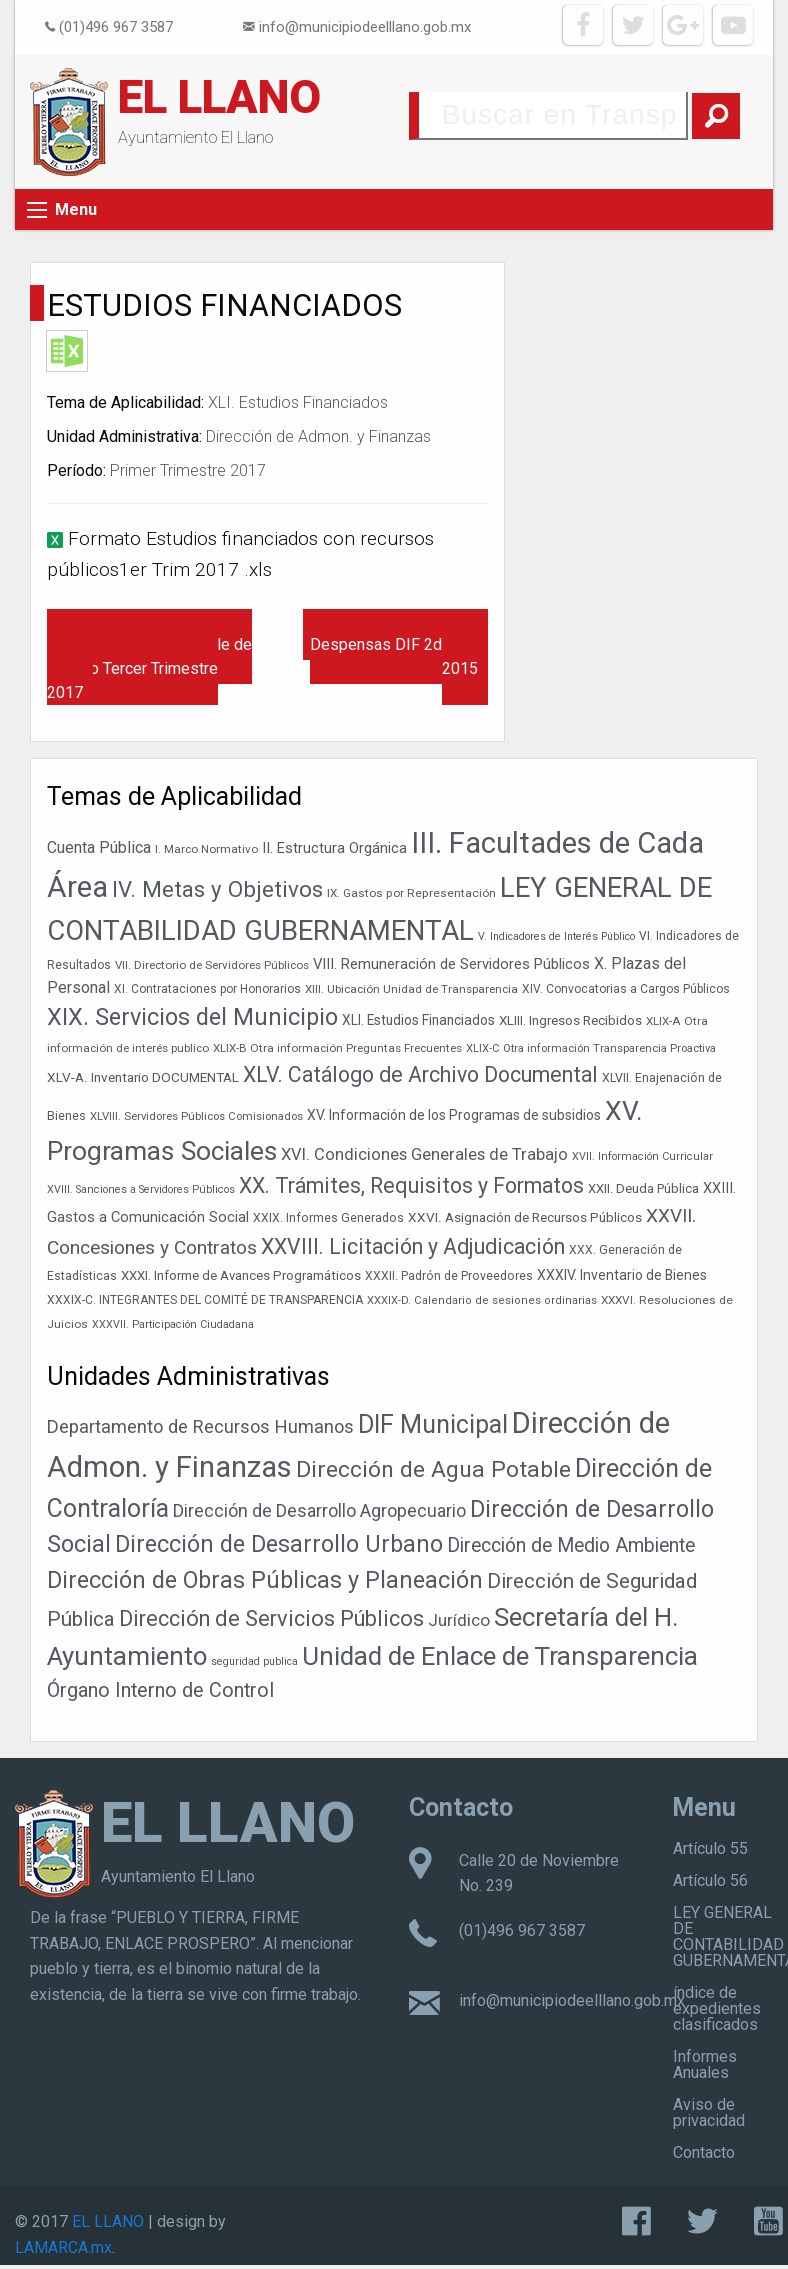 The image size is (788, 2269). What do you see at coordinates (399, 644) in the screenshot?
I see `Programas Comedores y Despensas DIF 2do. Trim 2015` at bounding box center [399, 644].